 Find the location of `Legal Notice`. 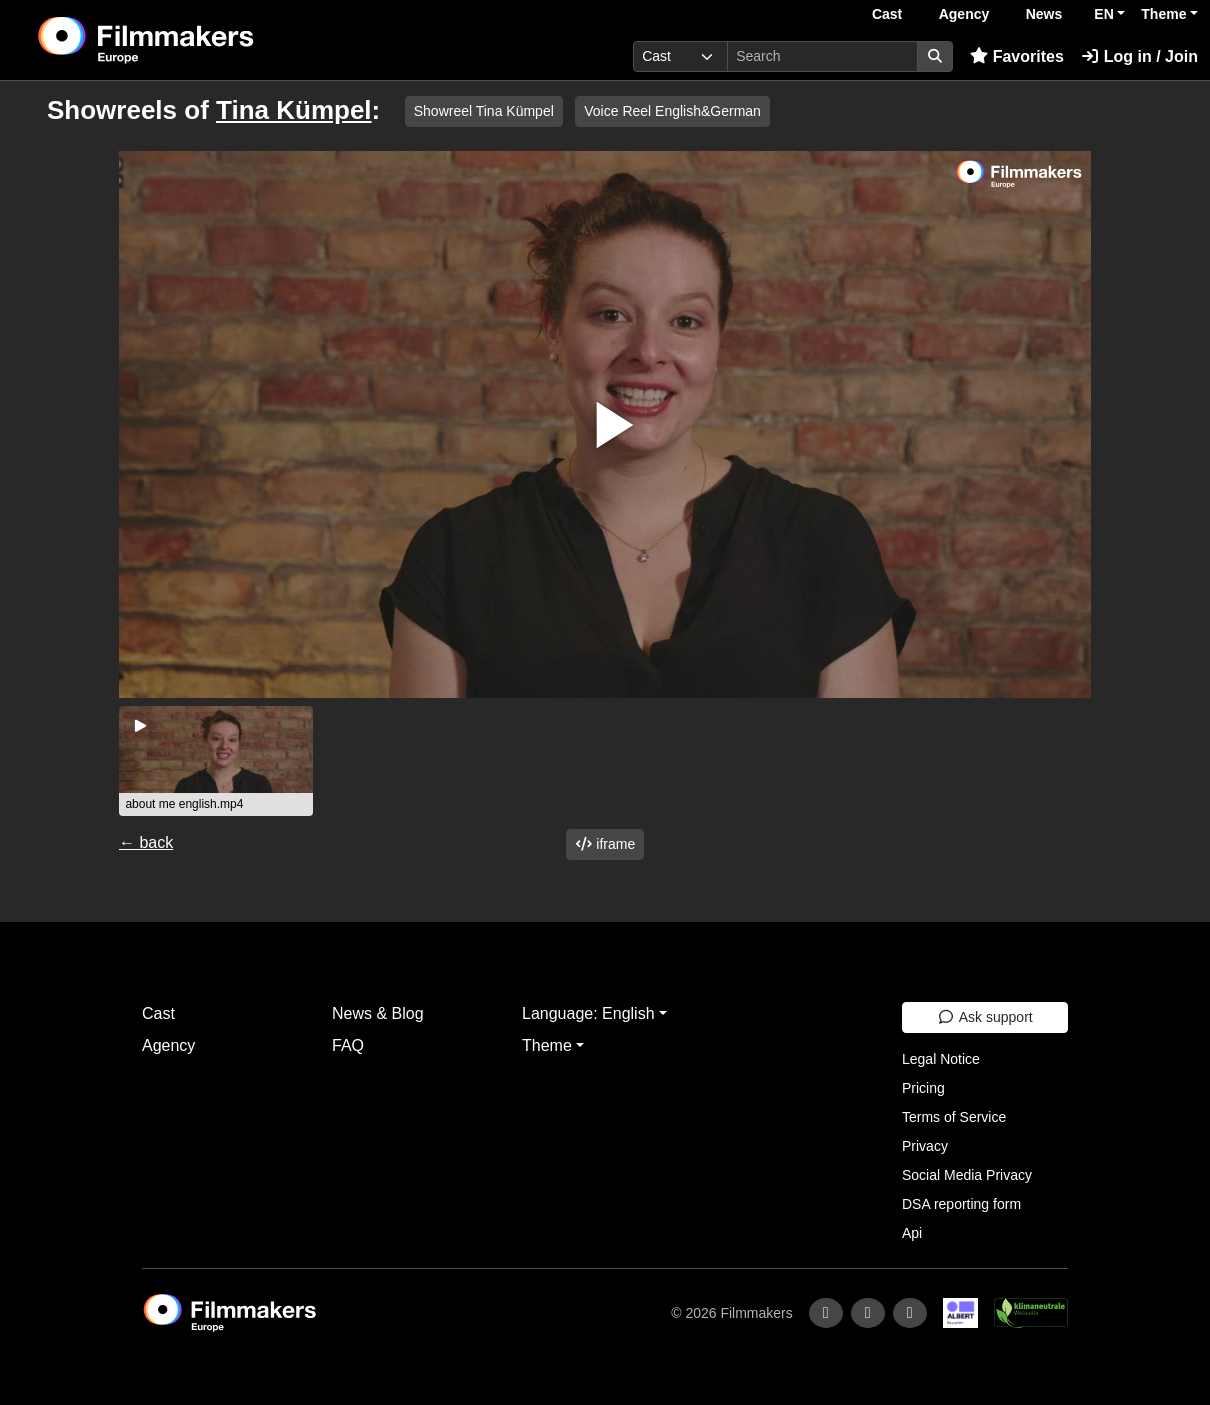

Legal Notice is located at coordinates (941, 1059).